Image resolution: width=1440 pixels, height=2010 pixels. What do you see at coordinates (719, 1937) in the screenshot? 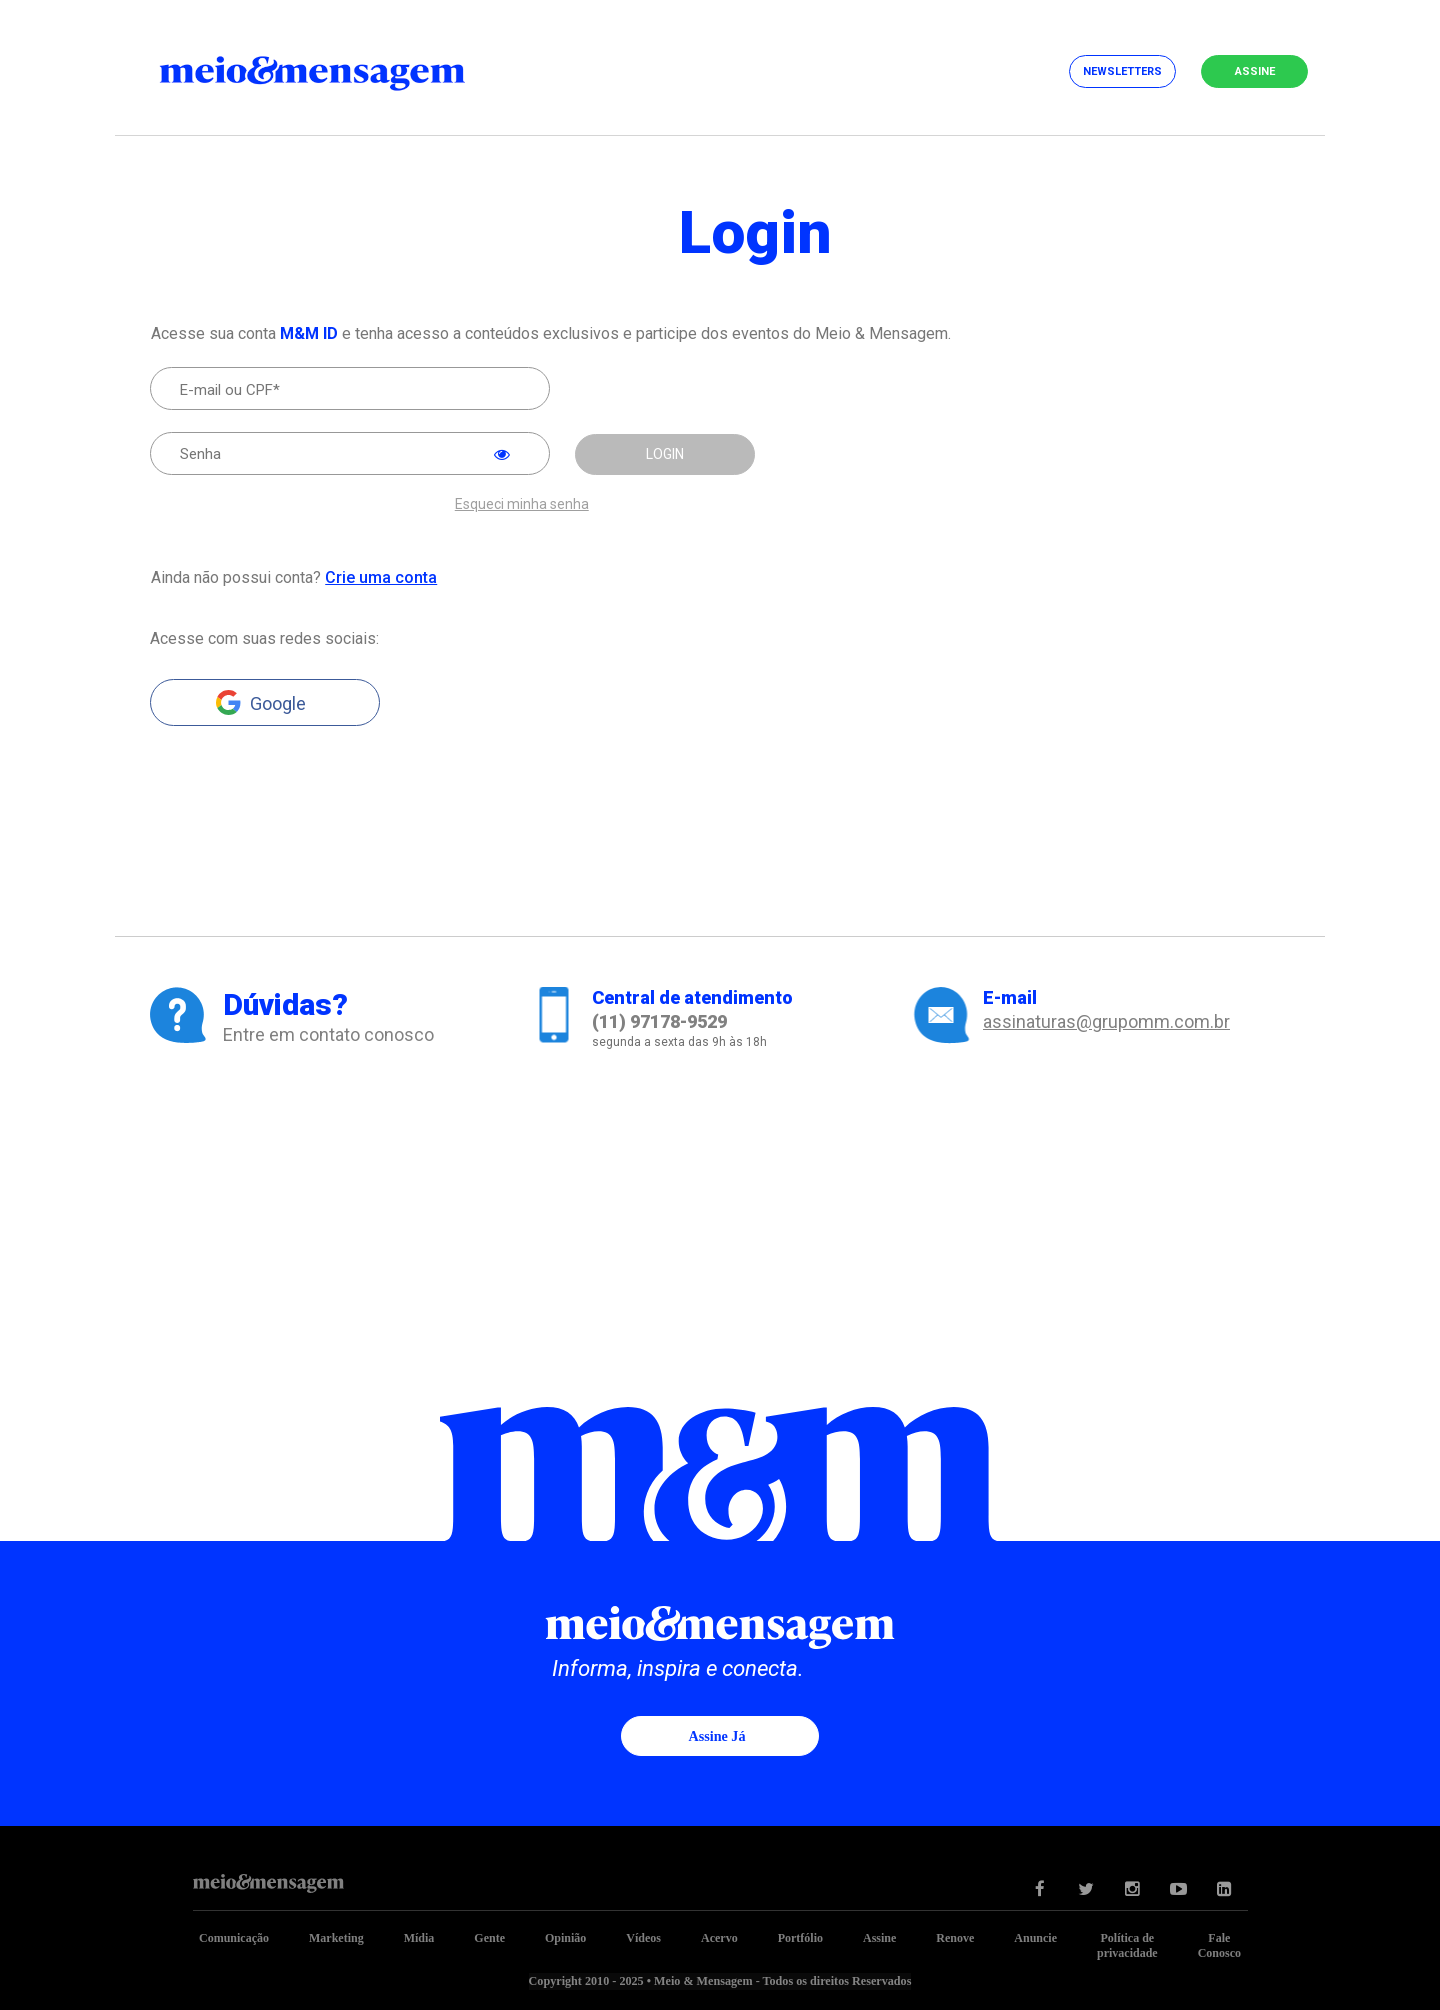
I see `Acervo` at bounding box center [719, 1937].